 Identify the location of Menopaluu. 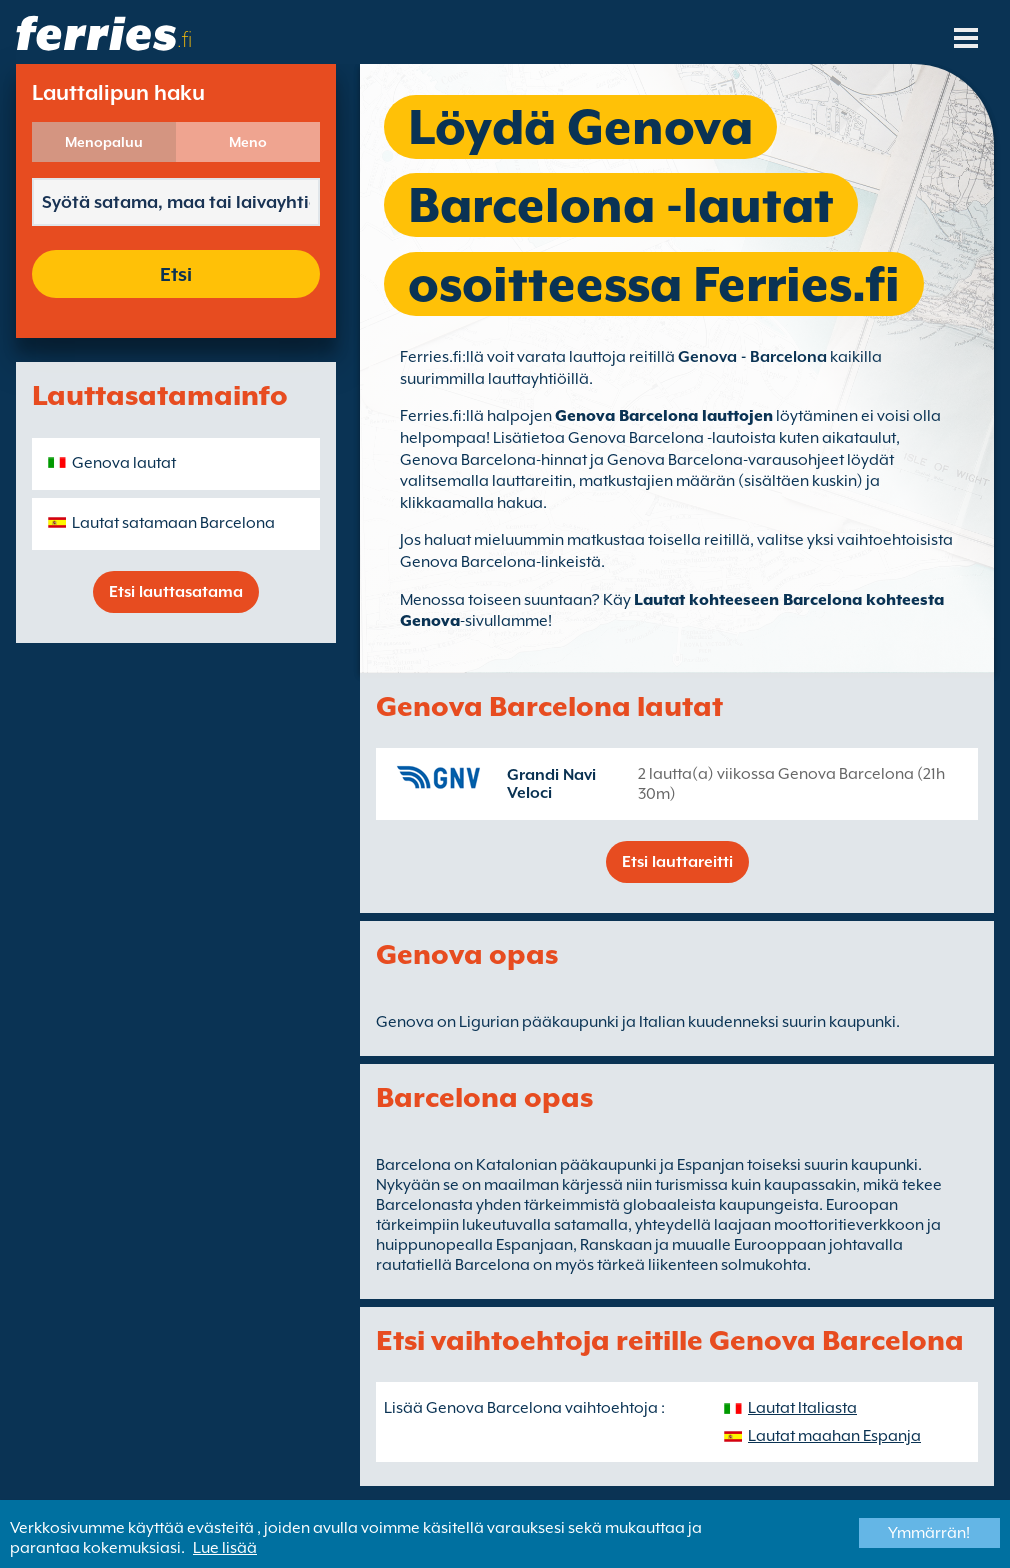
(104, 142).